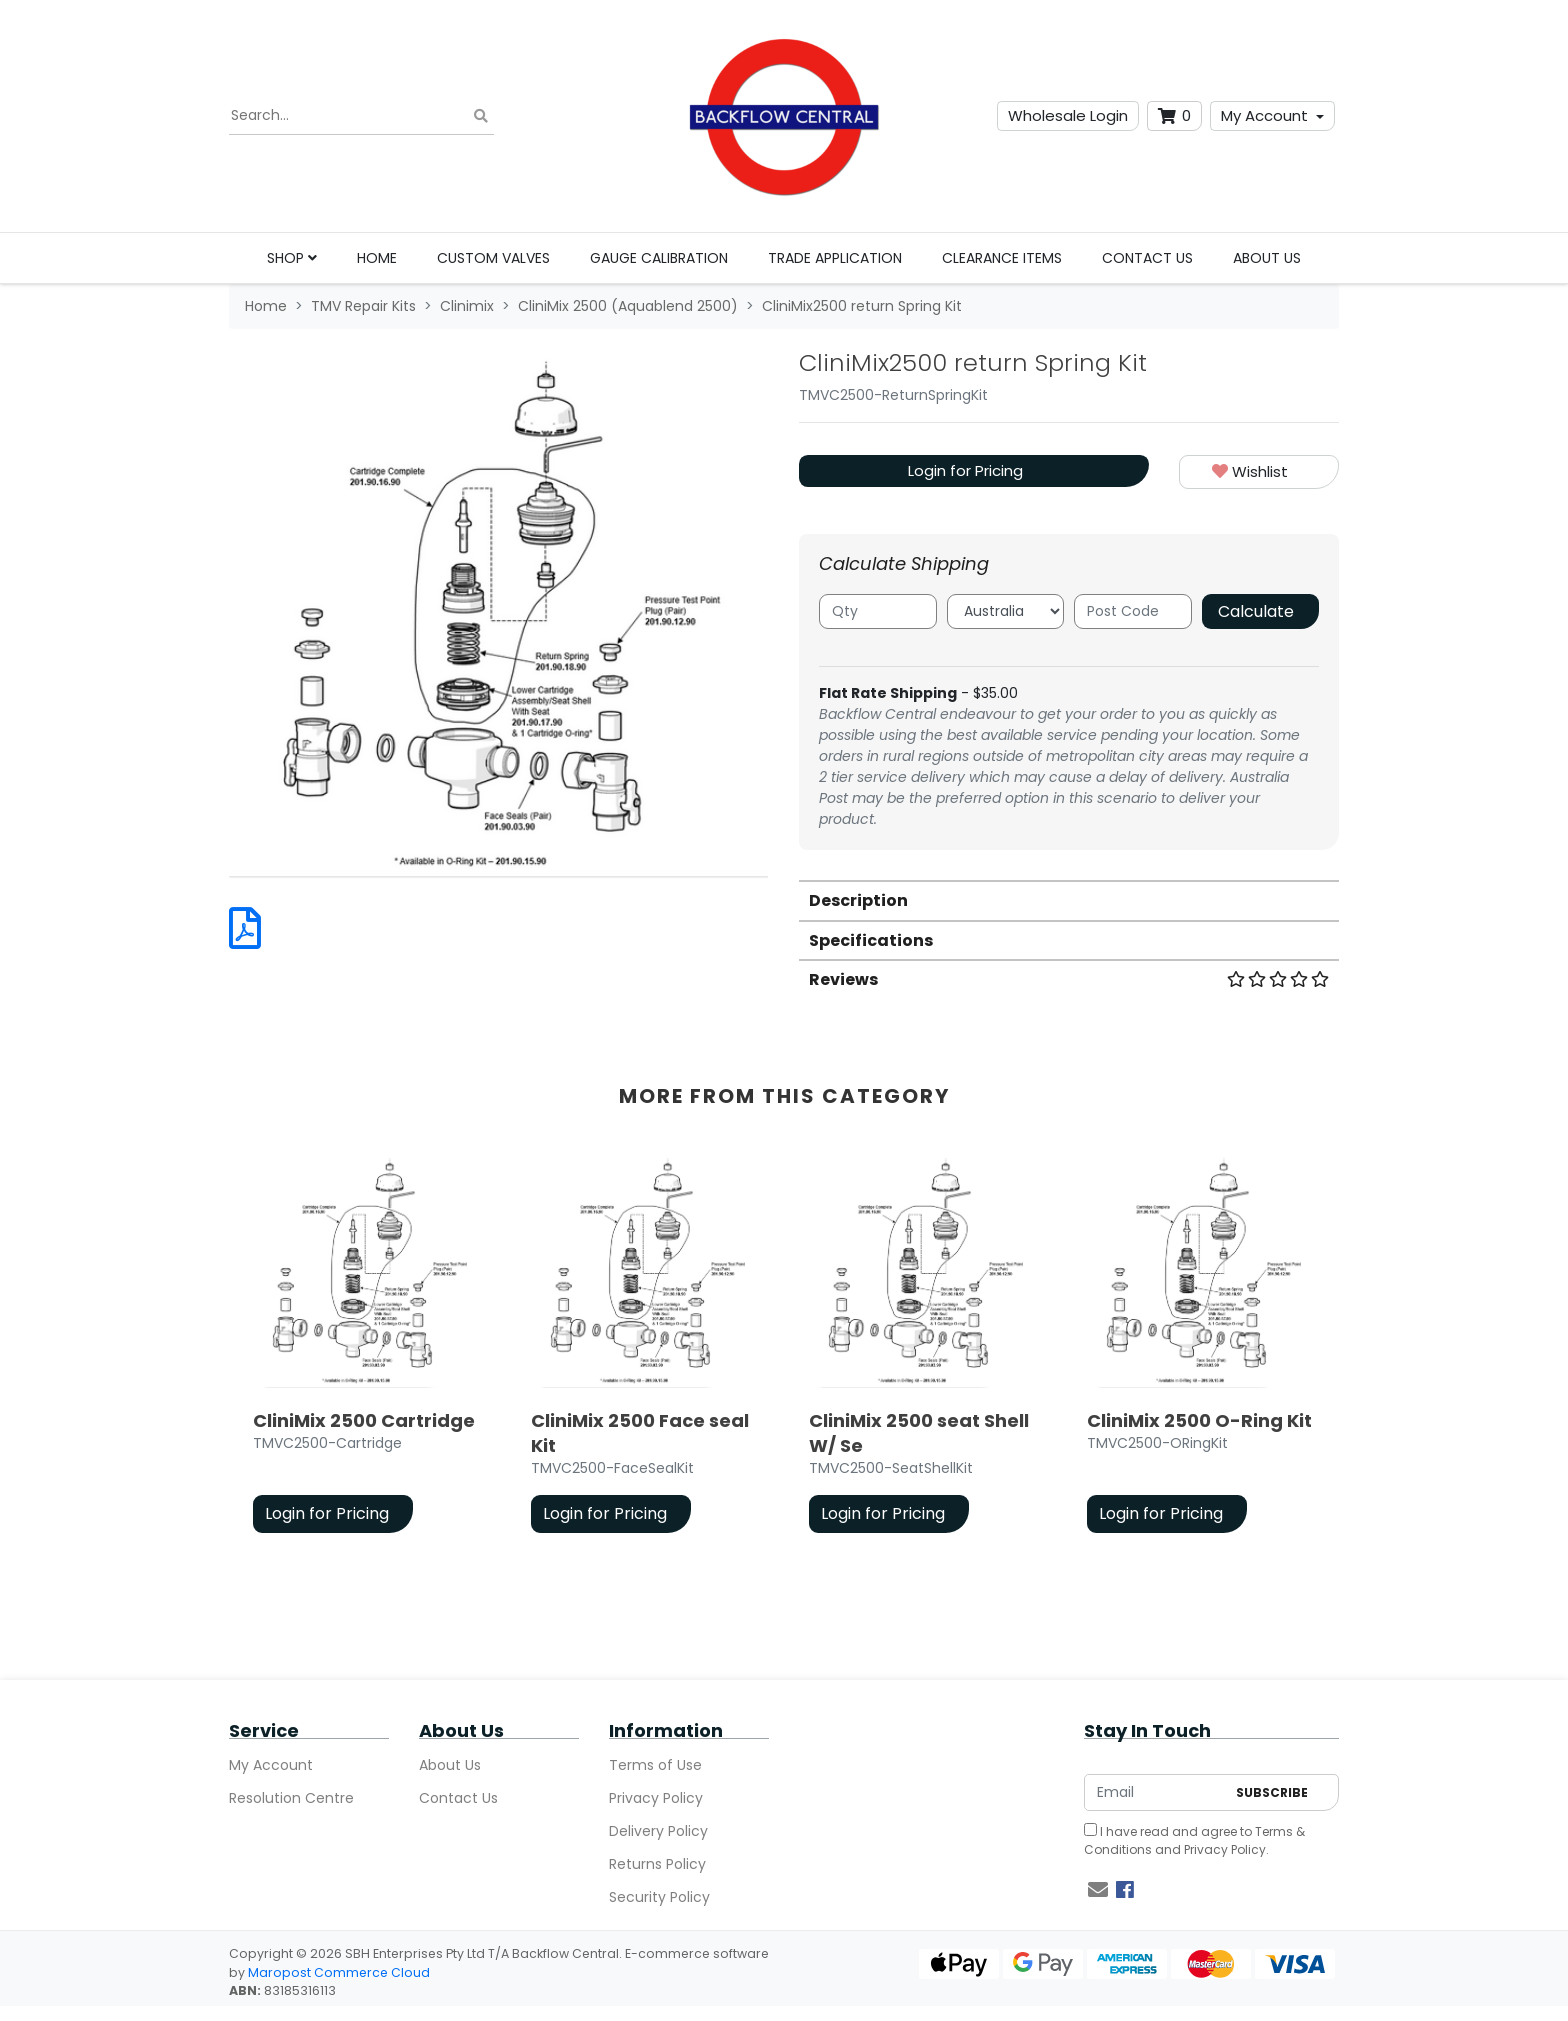 This screenshot has width=1568, height=2021. I want to click on [Post code], so click(1133, 611).